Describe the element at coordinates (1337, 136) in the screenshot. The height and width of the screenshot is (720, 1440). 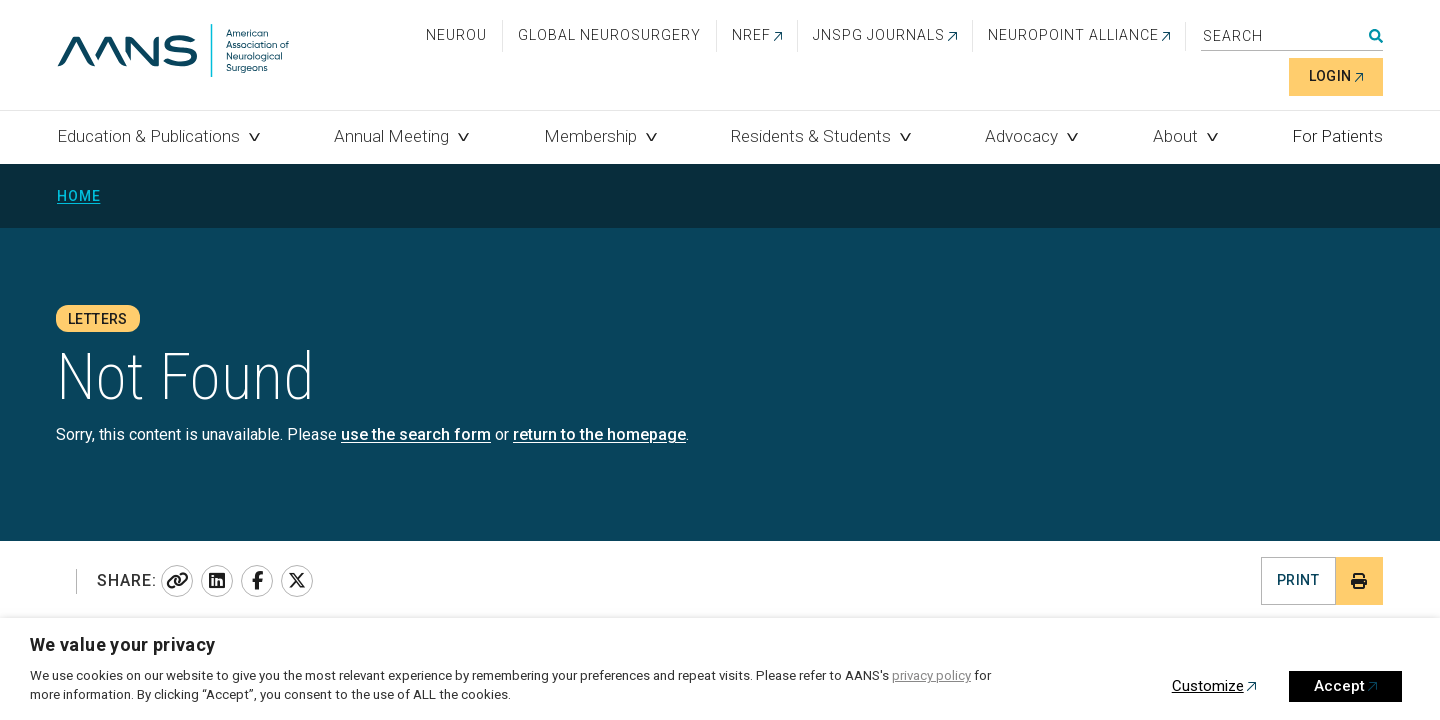
I see `For Patients` at that location.